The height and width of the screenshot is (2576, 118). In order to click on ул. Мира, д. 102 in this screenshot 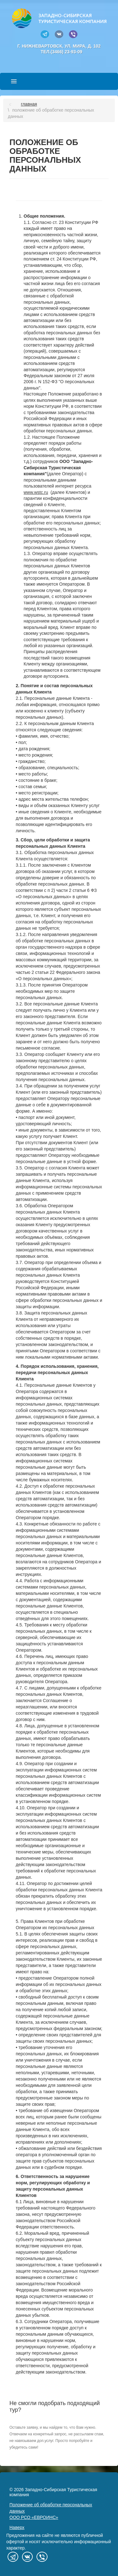, I will do `click(83, 46)`.